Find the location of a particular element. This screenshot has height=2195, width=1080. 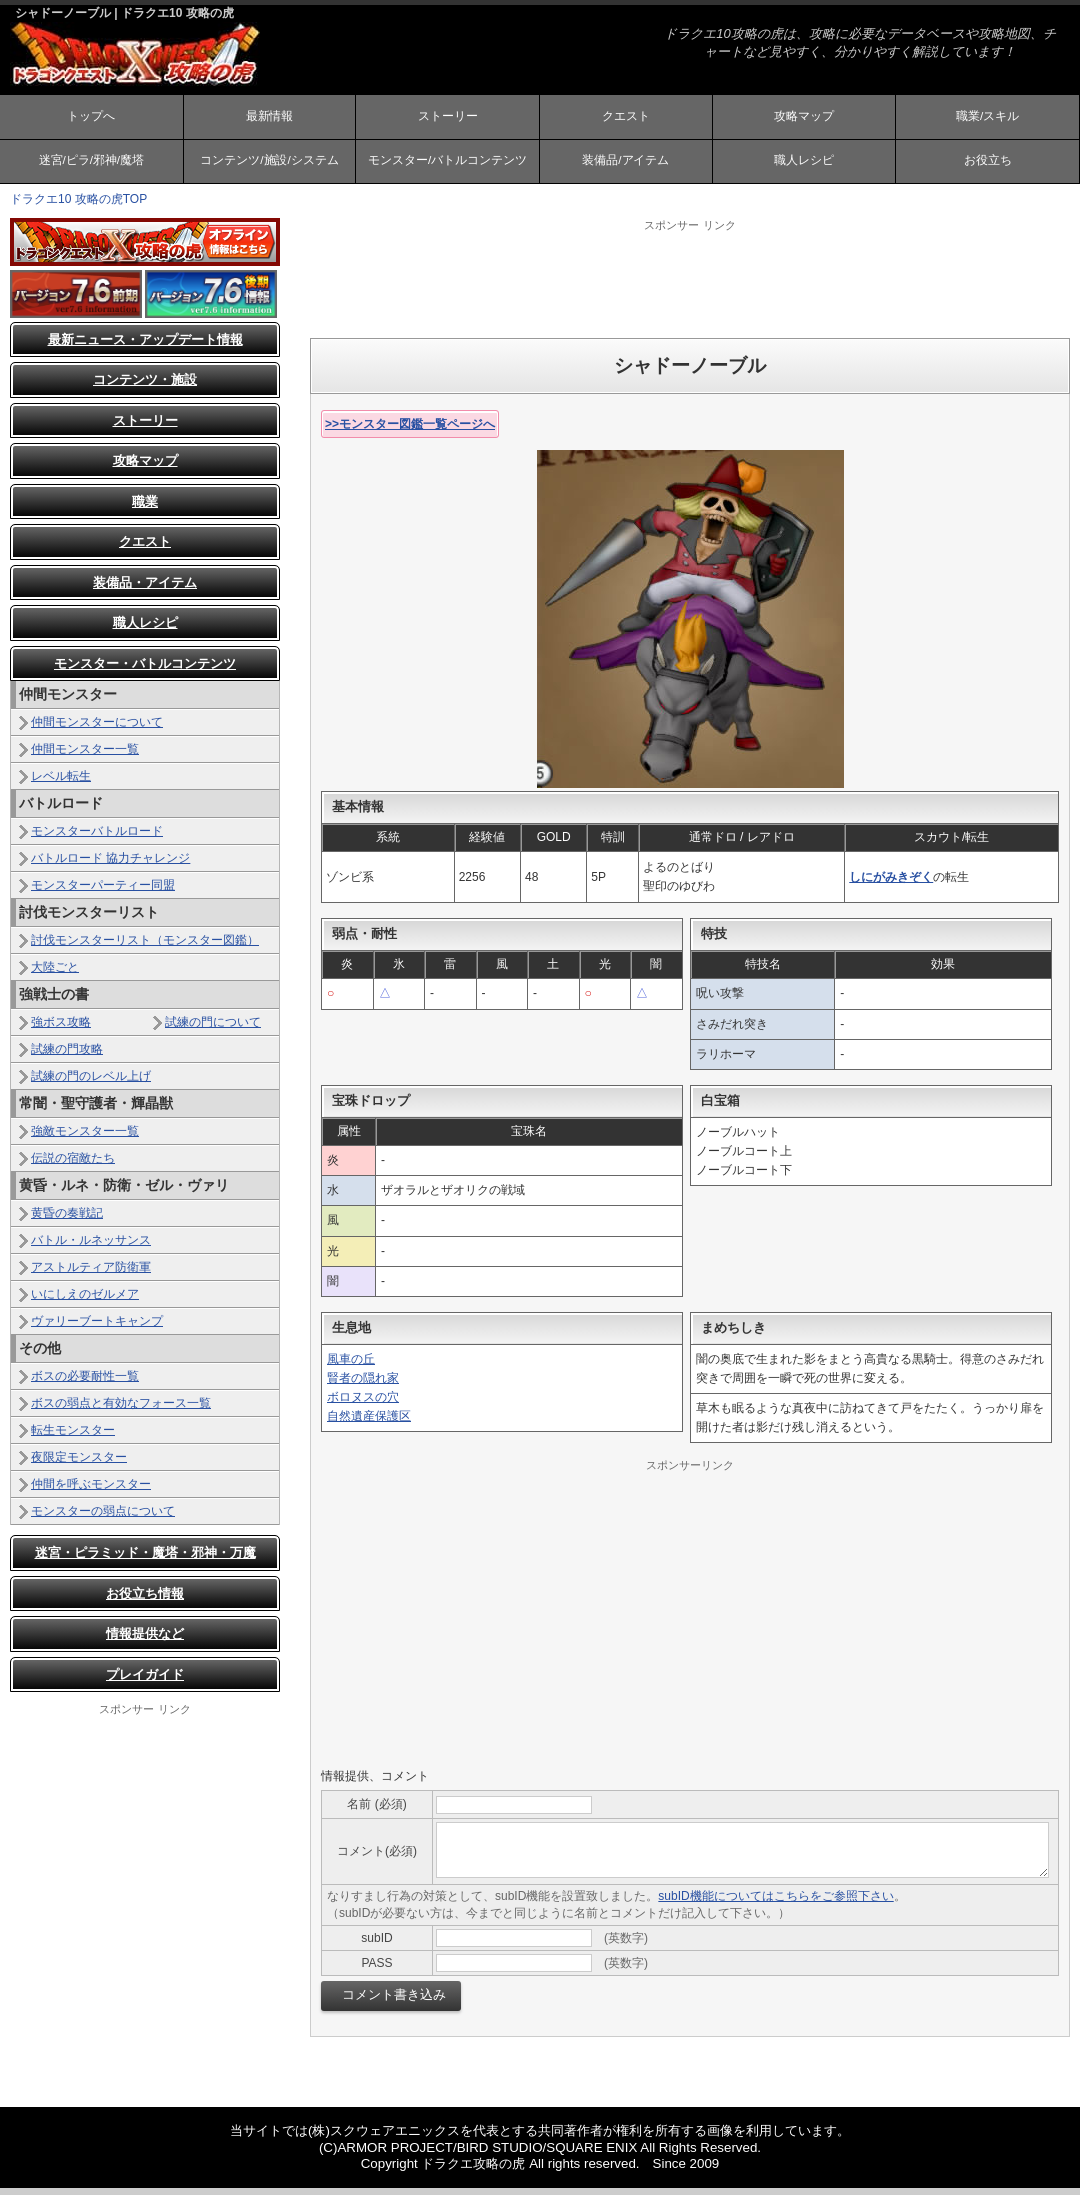

プレイガイド is located at coordinates (145, 1681).